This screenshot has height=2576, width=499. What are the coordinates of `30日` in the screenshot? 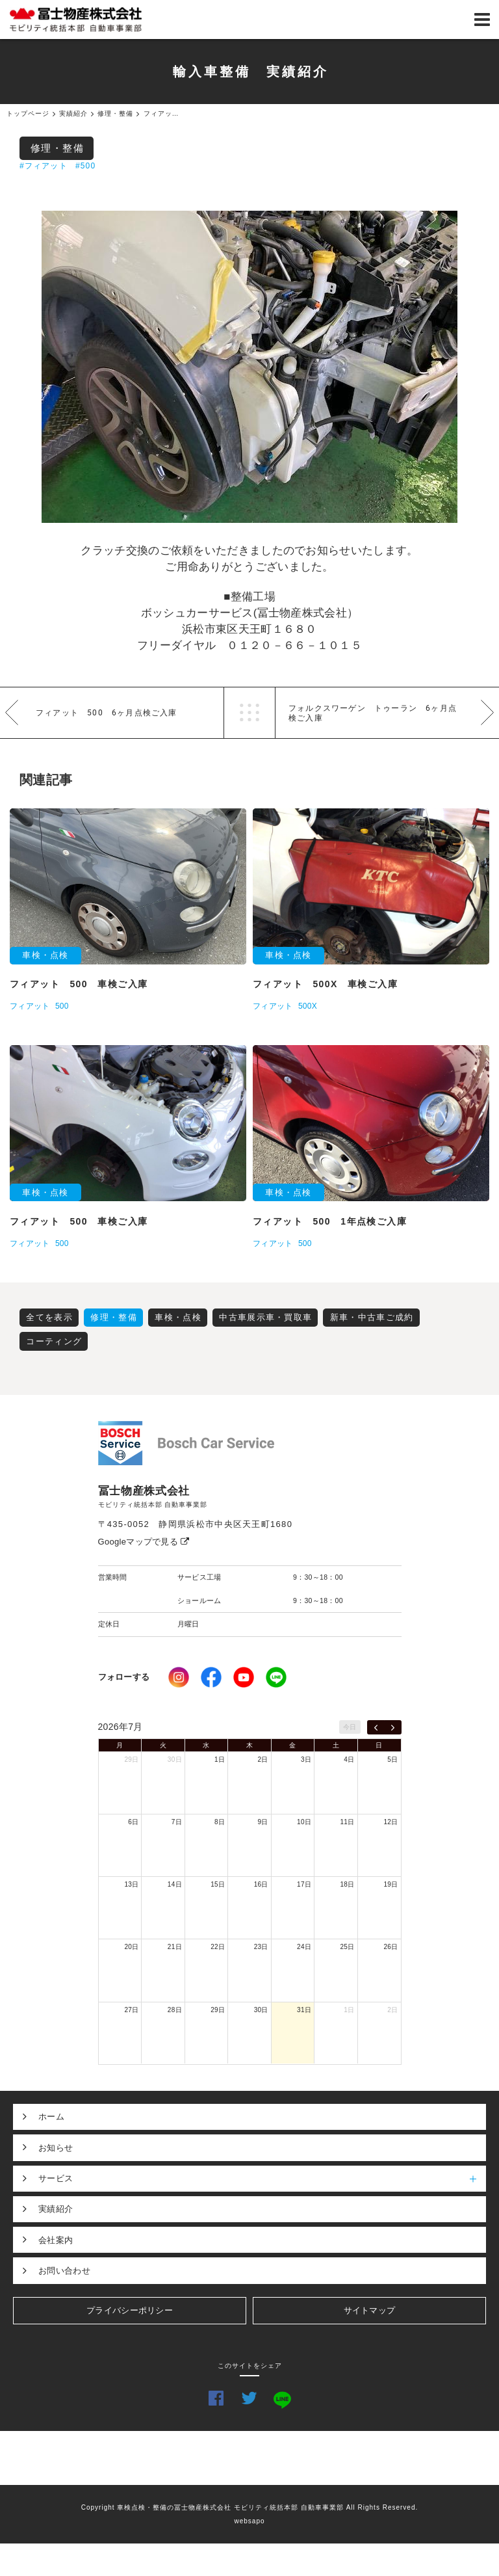 It's located at (175, 1759).